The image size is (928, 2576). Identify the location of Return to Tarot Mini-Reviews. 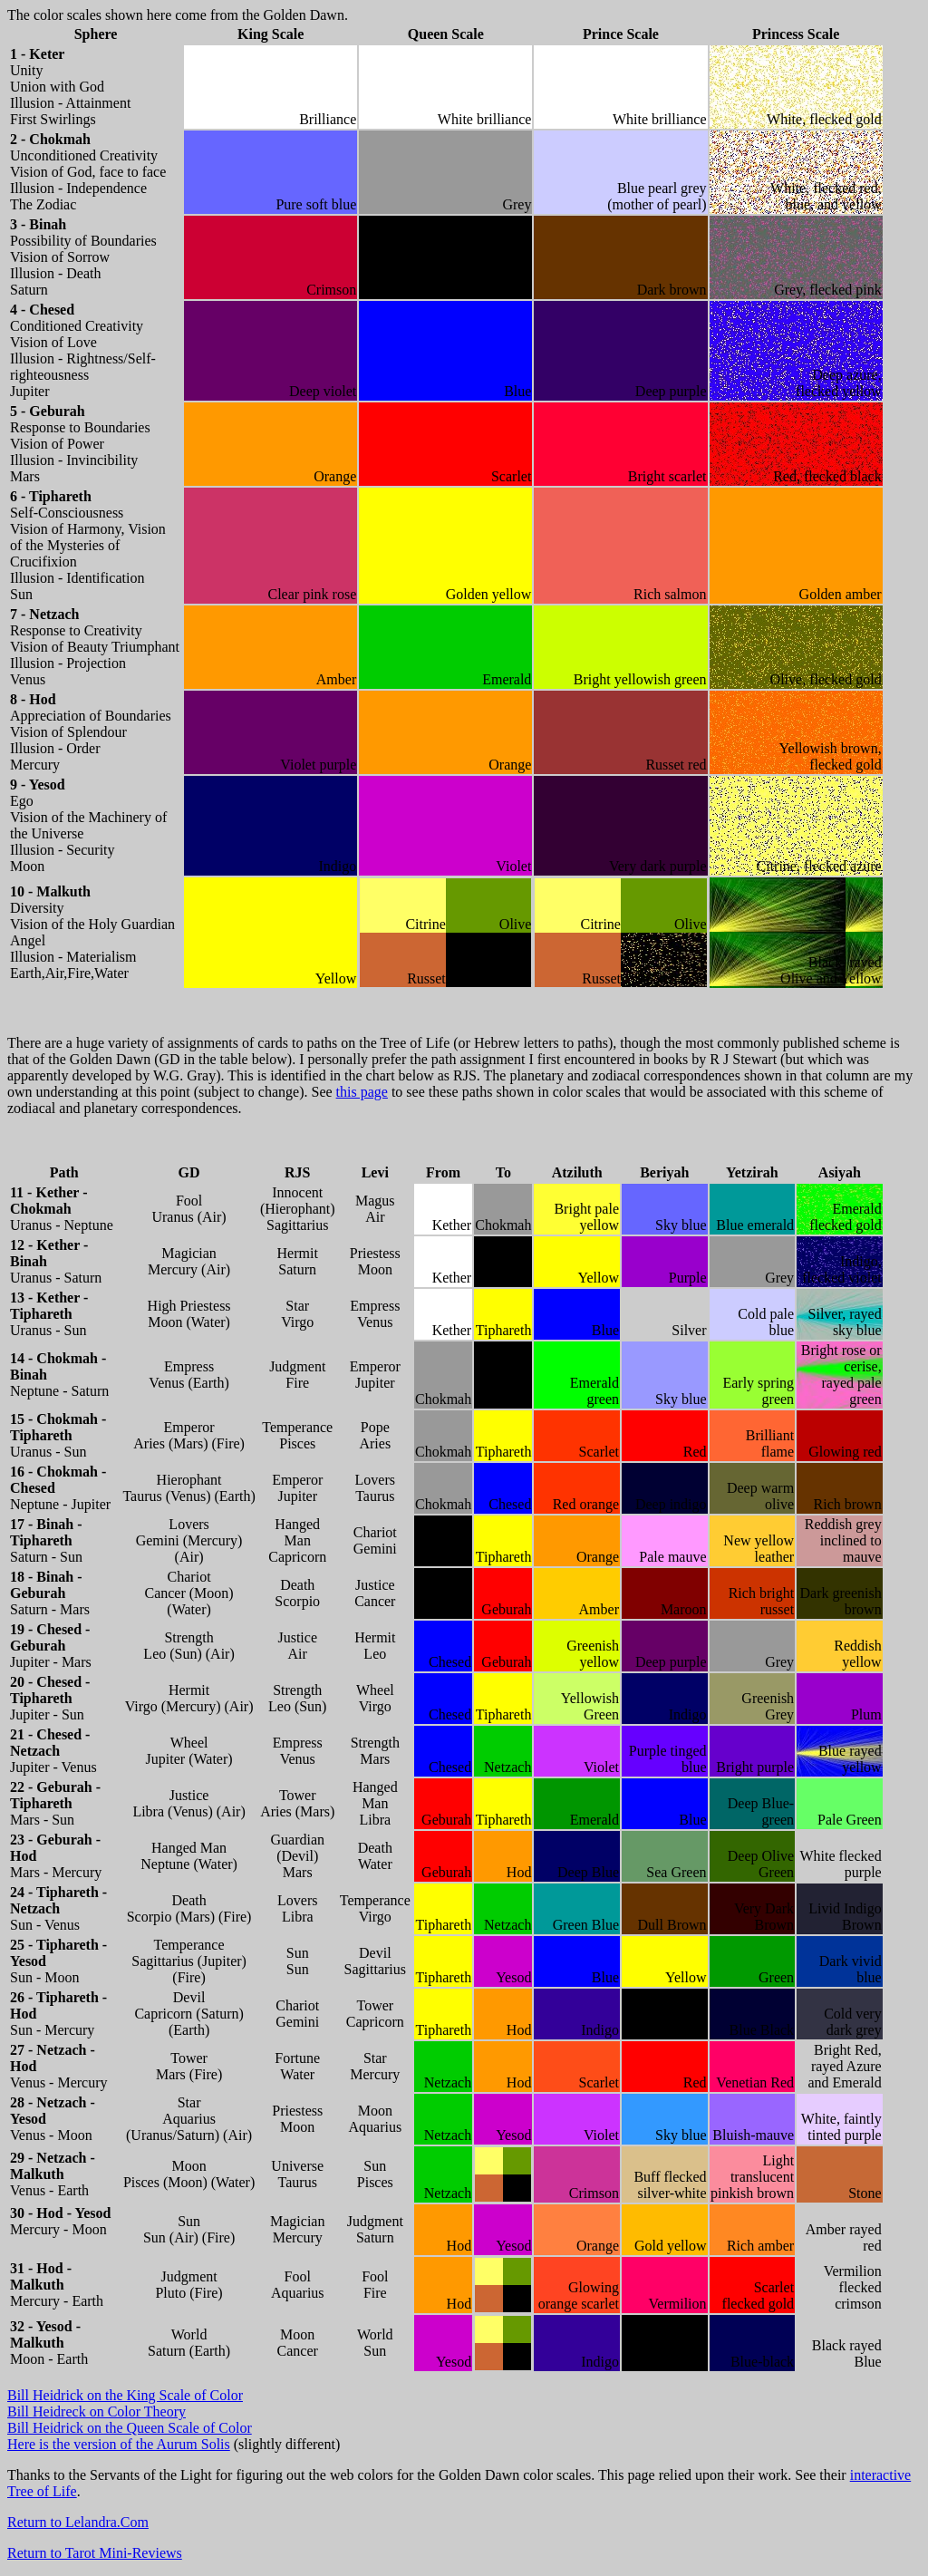
(94, 2553).